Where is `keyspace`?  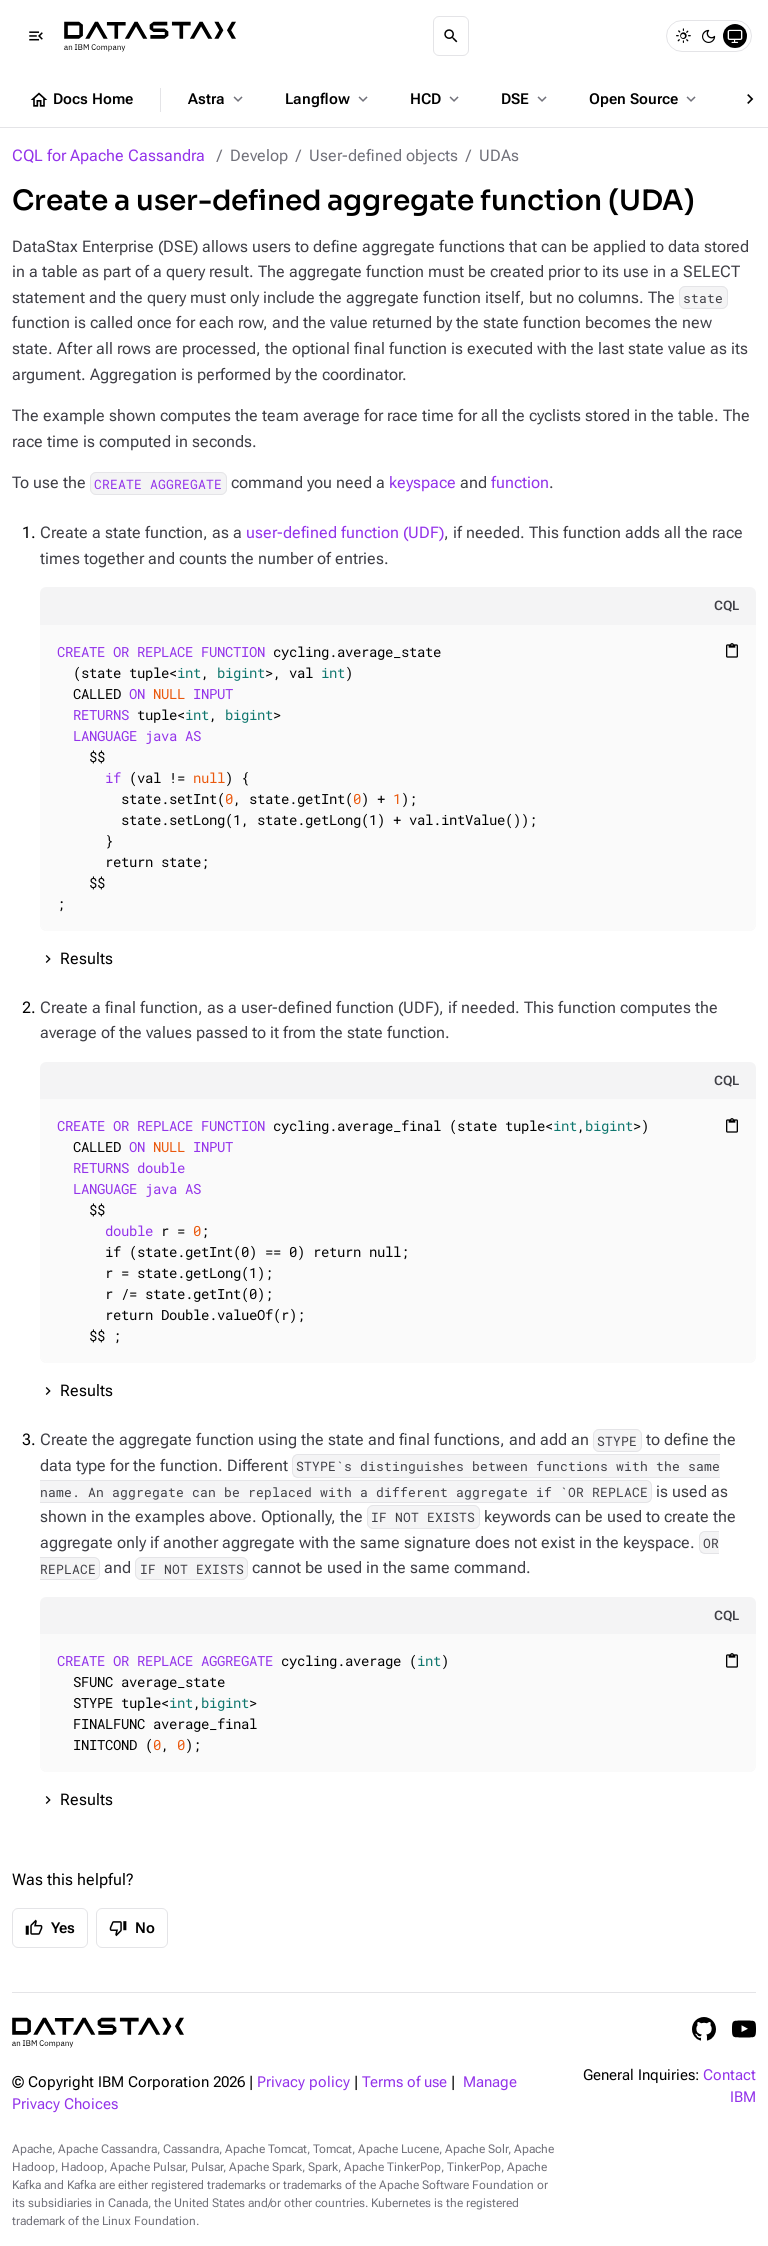
keyspace is located at coordinates (422, 482).